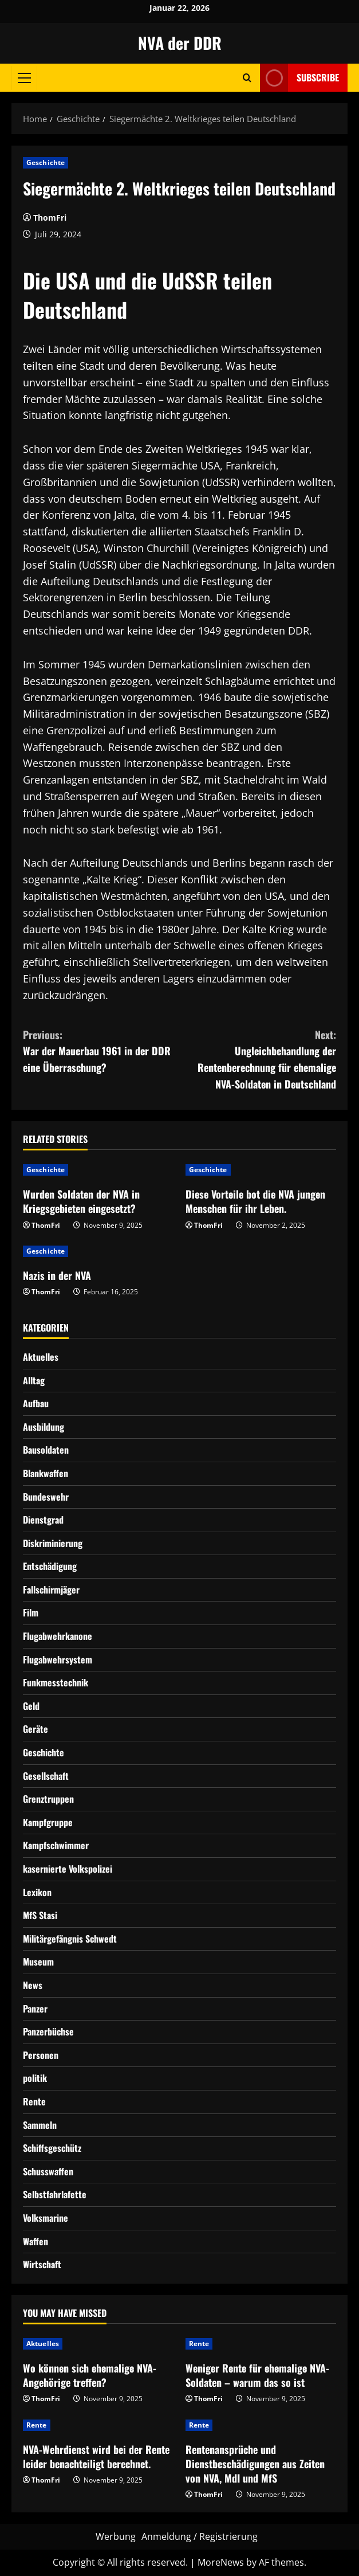 The width and height of the screenshot is (359, 2576). What do you see at coordinates (46, 1450) in the screenshot?
I see `Bausoldaten` at bounding box center [46, 1450].